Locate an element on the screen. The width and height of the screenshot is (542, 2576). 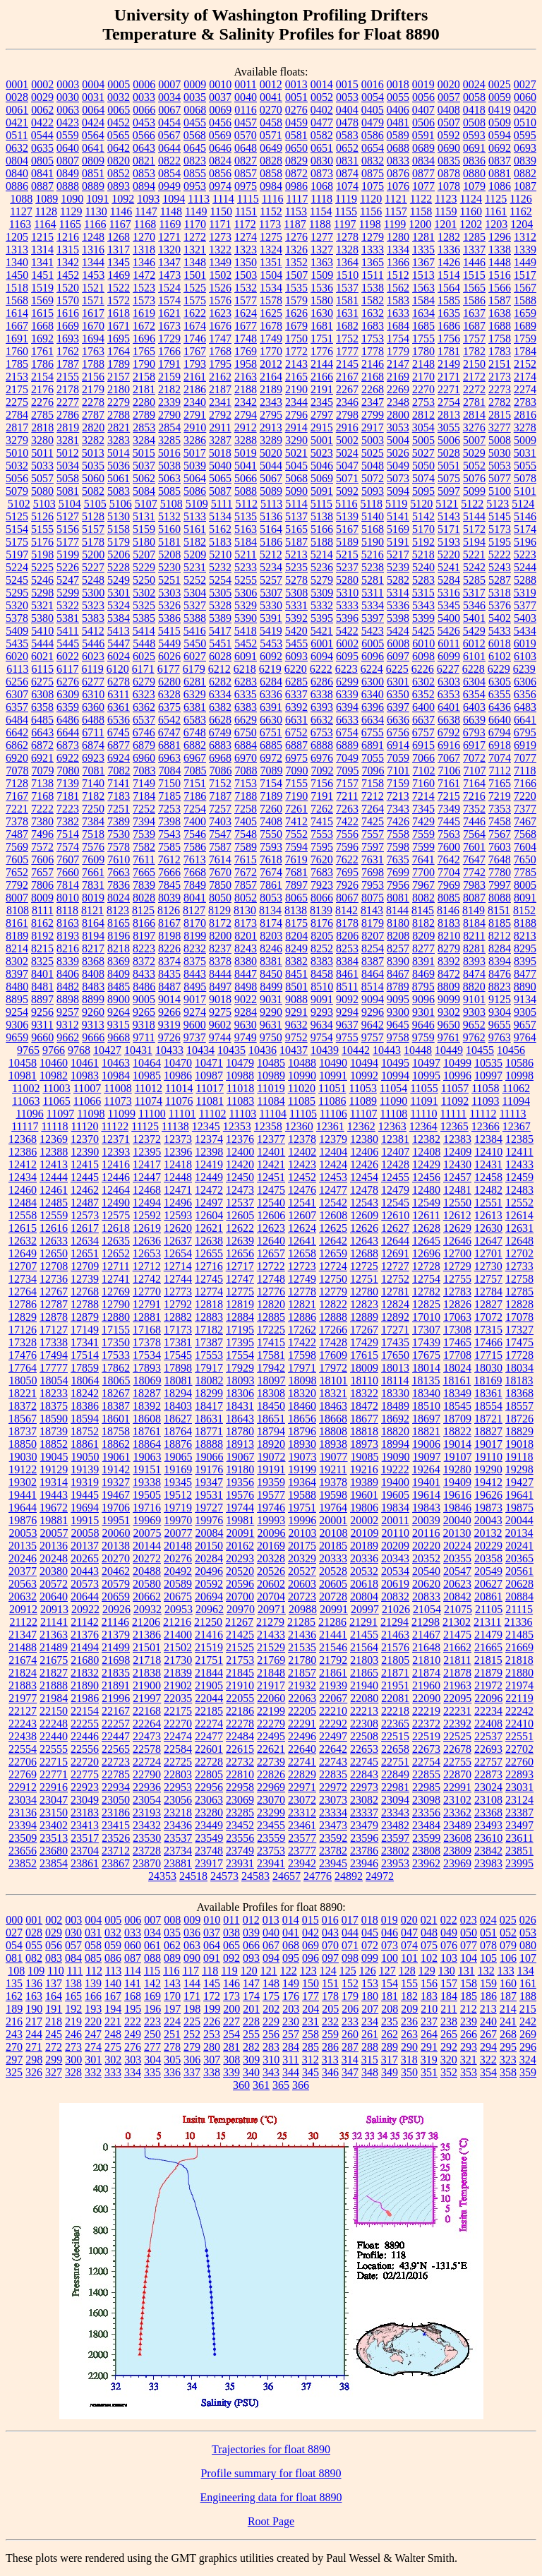
23415 is located at coordinates (116, 1825).